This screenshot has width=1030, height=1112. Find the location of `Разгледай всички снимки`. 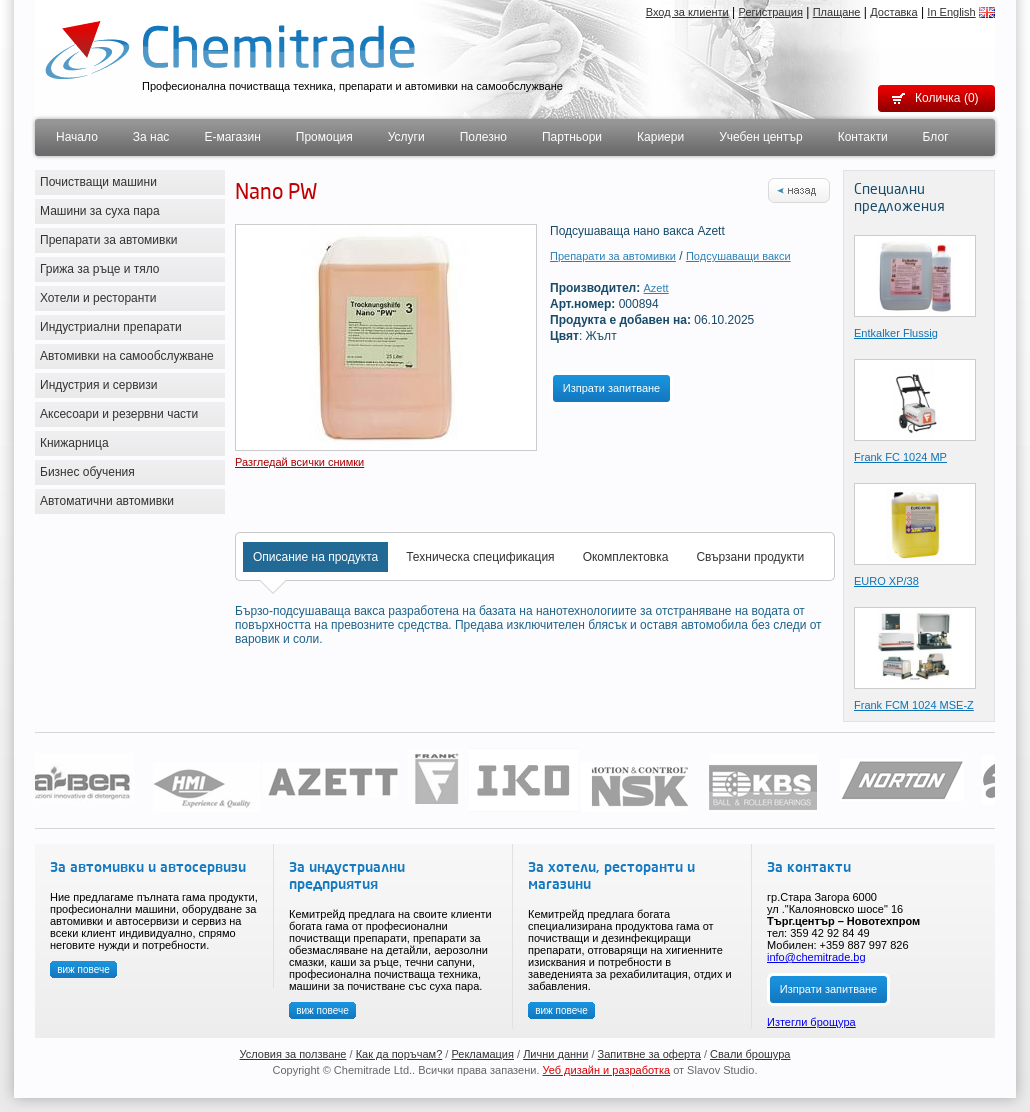

Разгледай всички снимки is located at coordinates (299, 462).